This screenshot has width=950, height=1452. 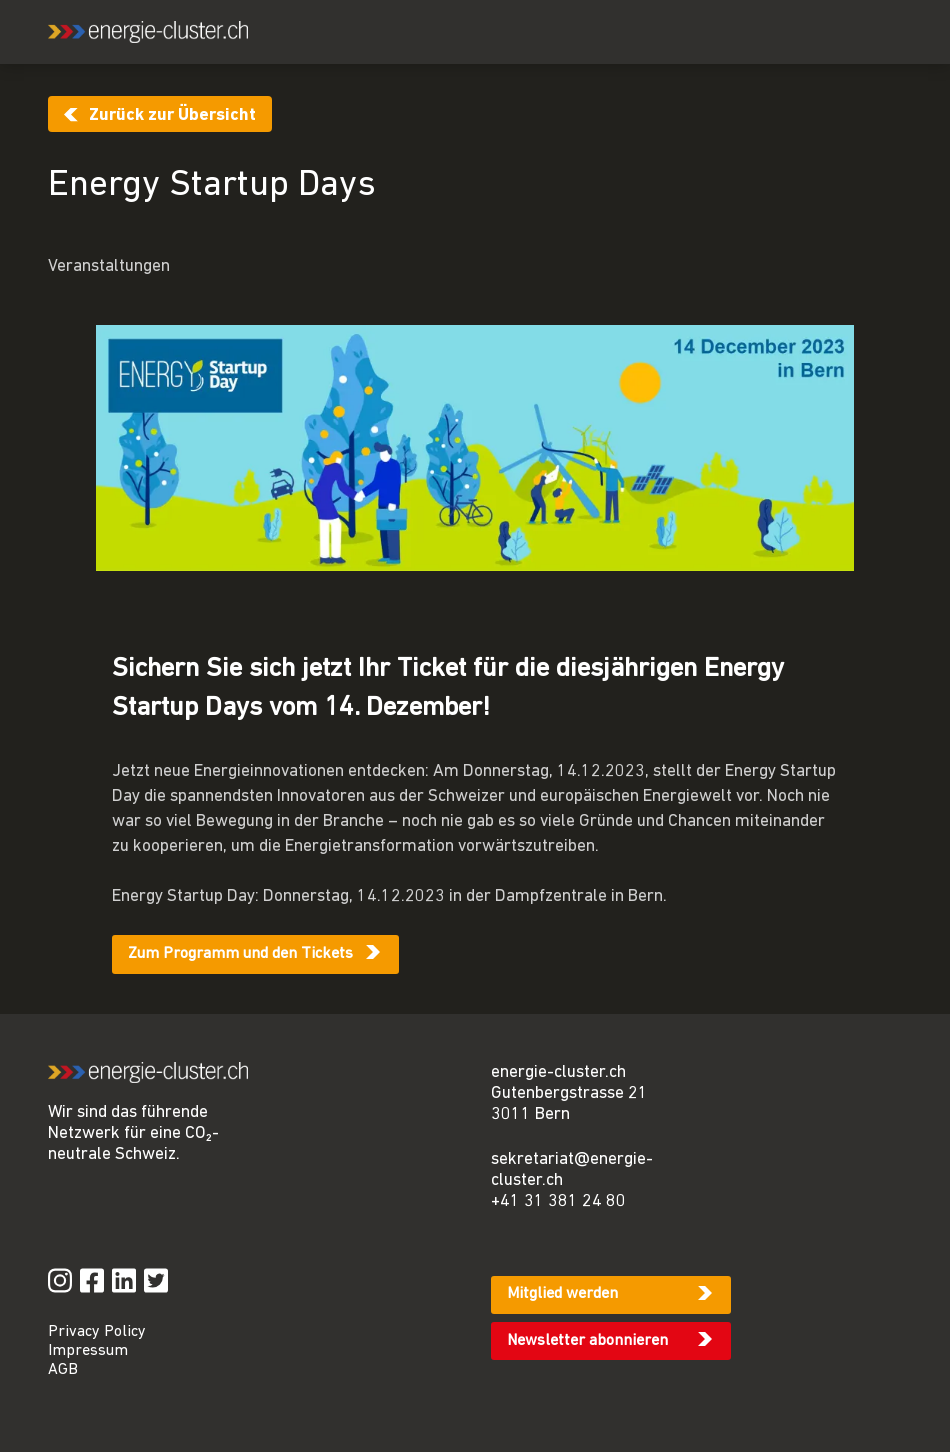 What do you see at coordinates (562, 1294) in the screenshot?
I see `Mitglied werden` at bounding box center [562, 1294].